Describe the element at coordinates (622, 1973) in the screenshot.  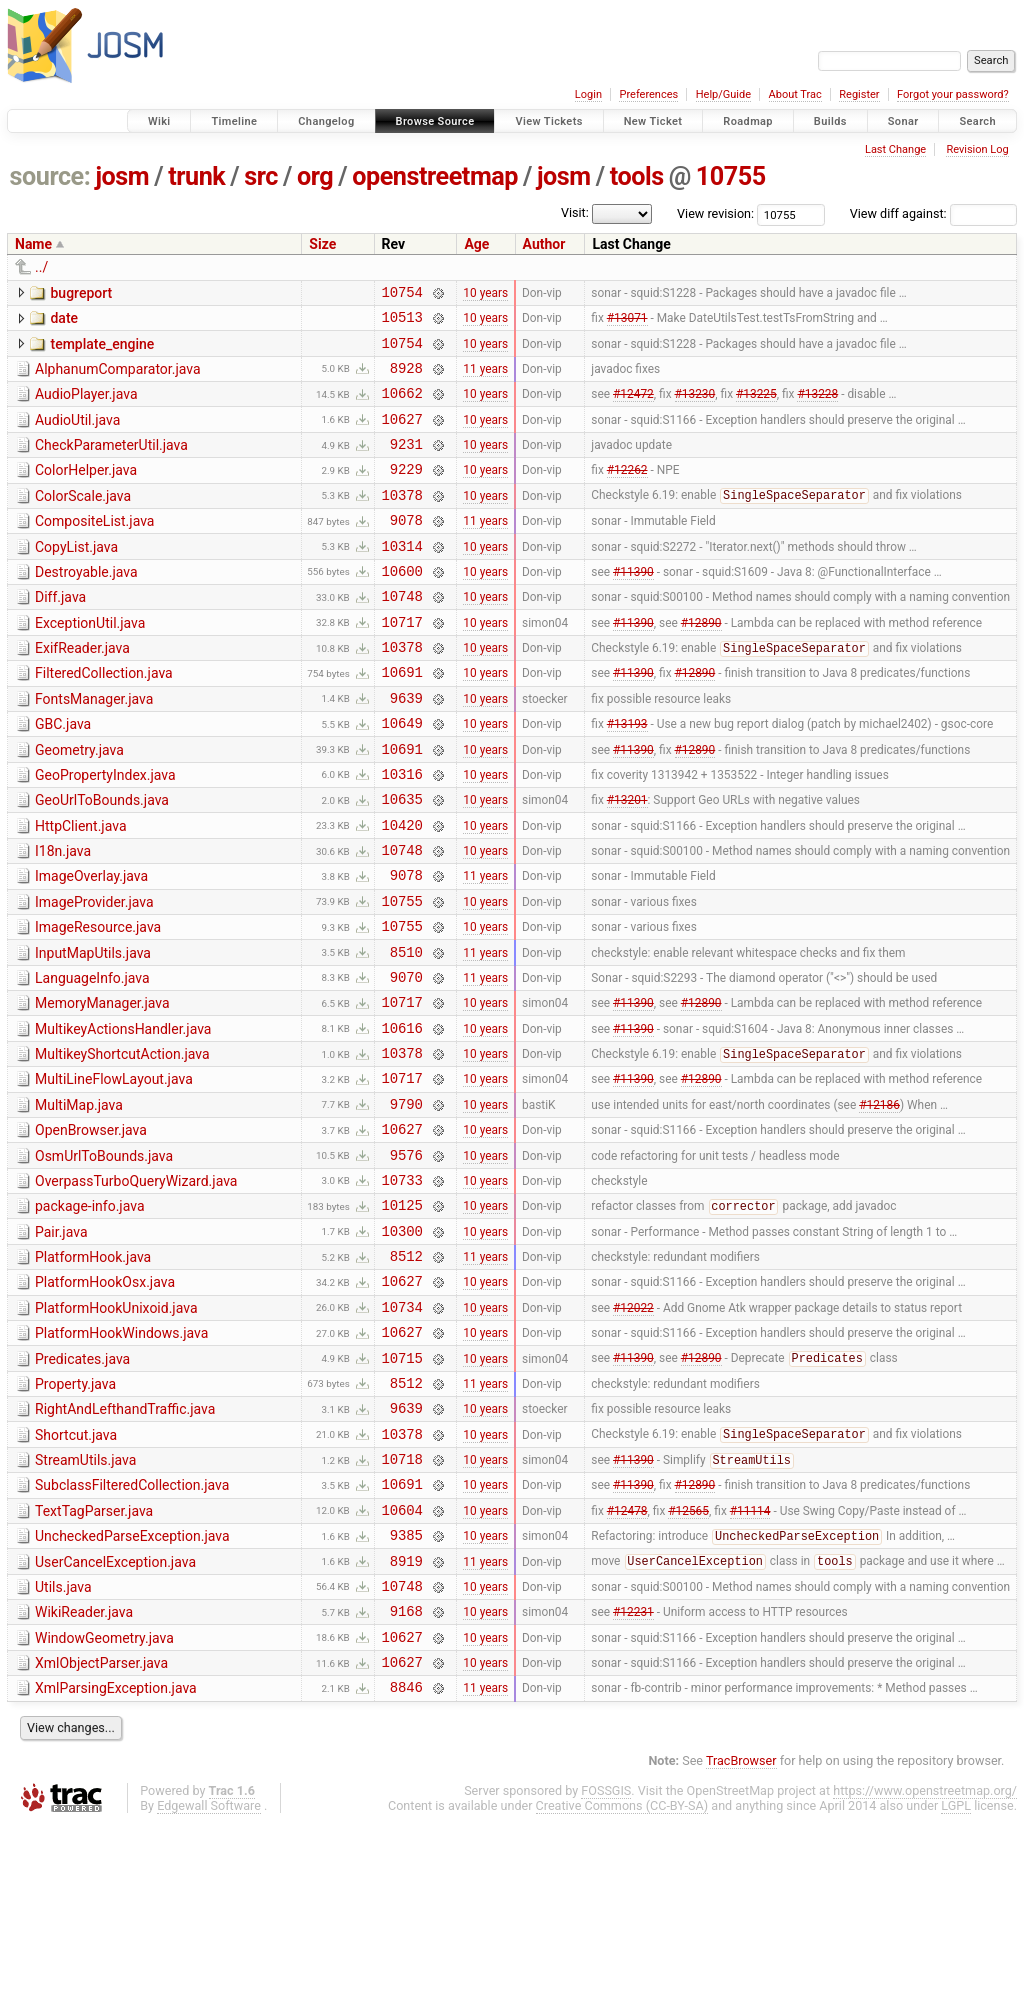
I see `Creative Commons (CC-BY-SA)` at that location.